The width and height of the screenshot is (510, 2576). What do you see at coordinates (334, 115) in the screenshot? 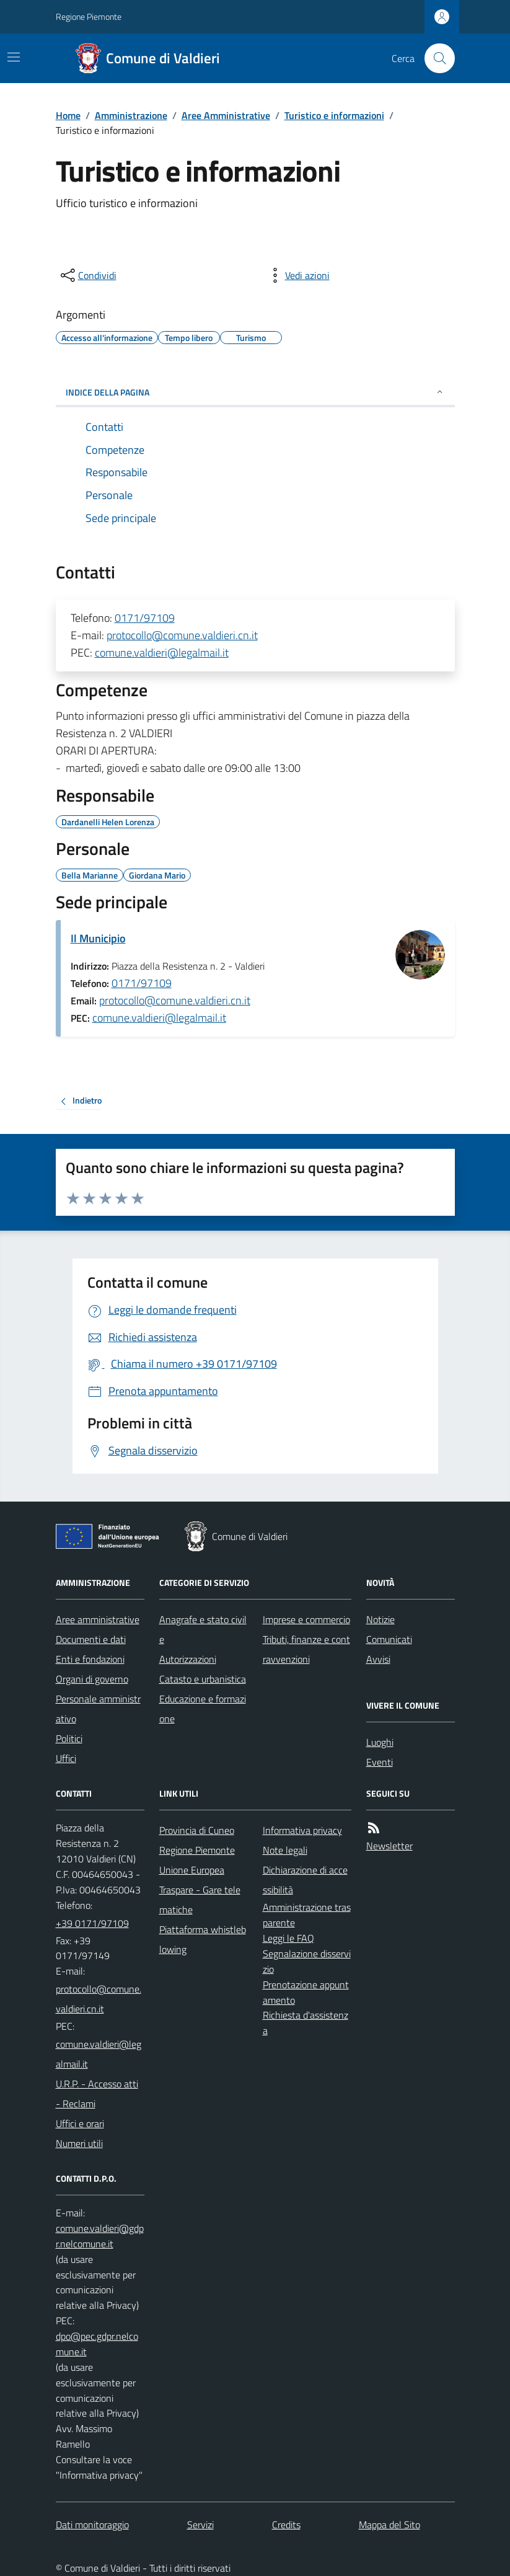
I see `Turistico e informazioni` at bounding box center [334, 115].